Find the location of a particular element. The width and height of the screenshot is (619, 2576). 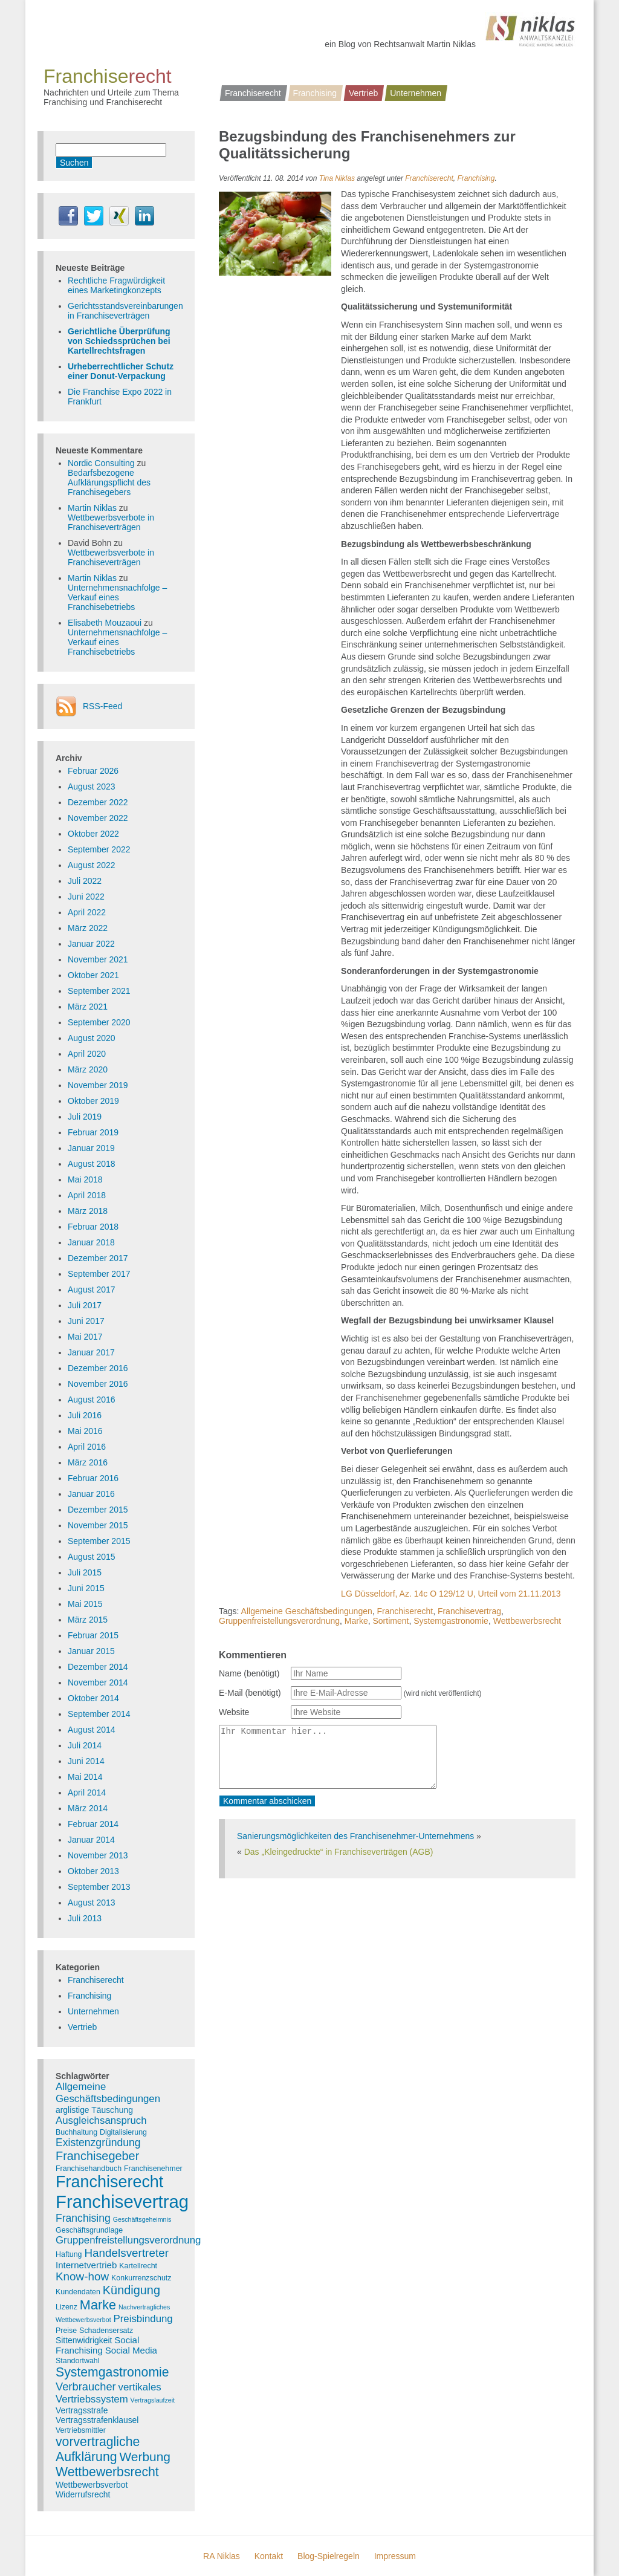

Franchisehandbuch [Franchisehandbuch (3 Einträge)] is located at coordinates (89, 2168).